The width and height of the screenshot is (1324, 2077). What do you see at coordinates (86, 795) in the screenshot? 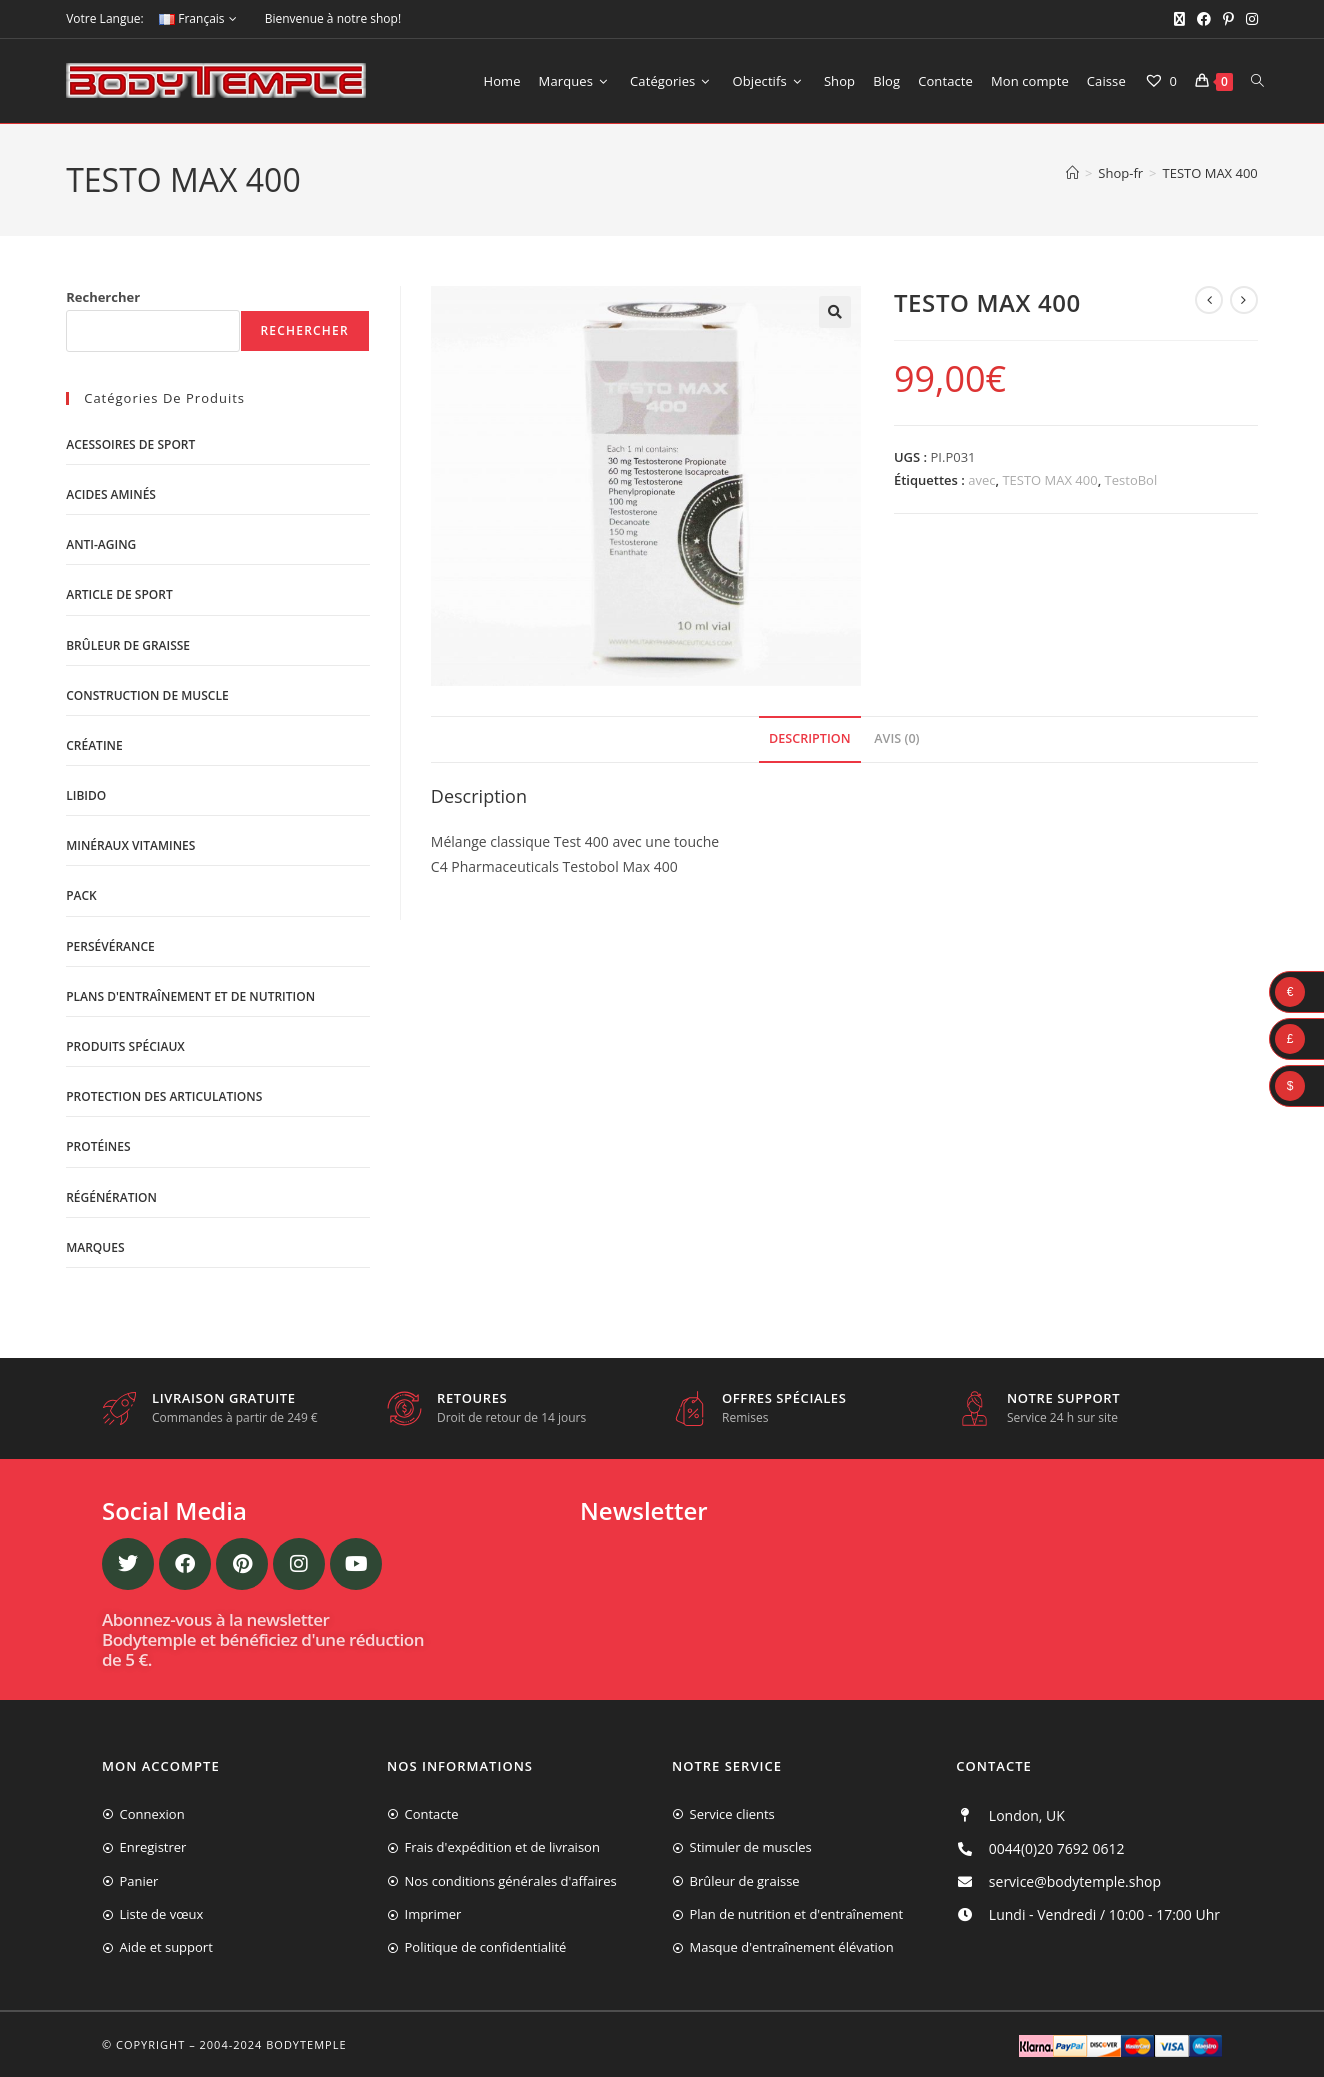
I see `libido` at bounding box center [86, 795].